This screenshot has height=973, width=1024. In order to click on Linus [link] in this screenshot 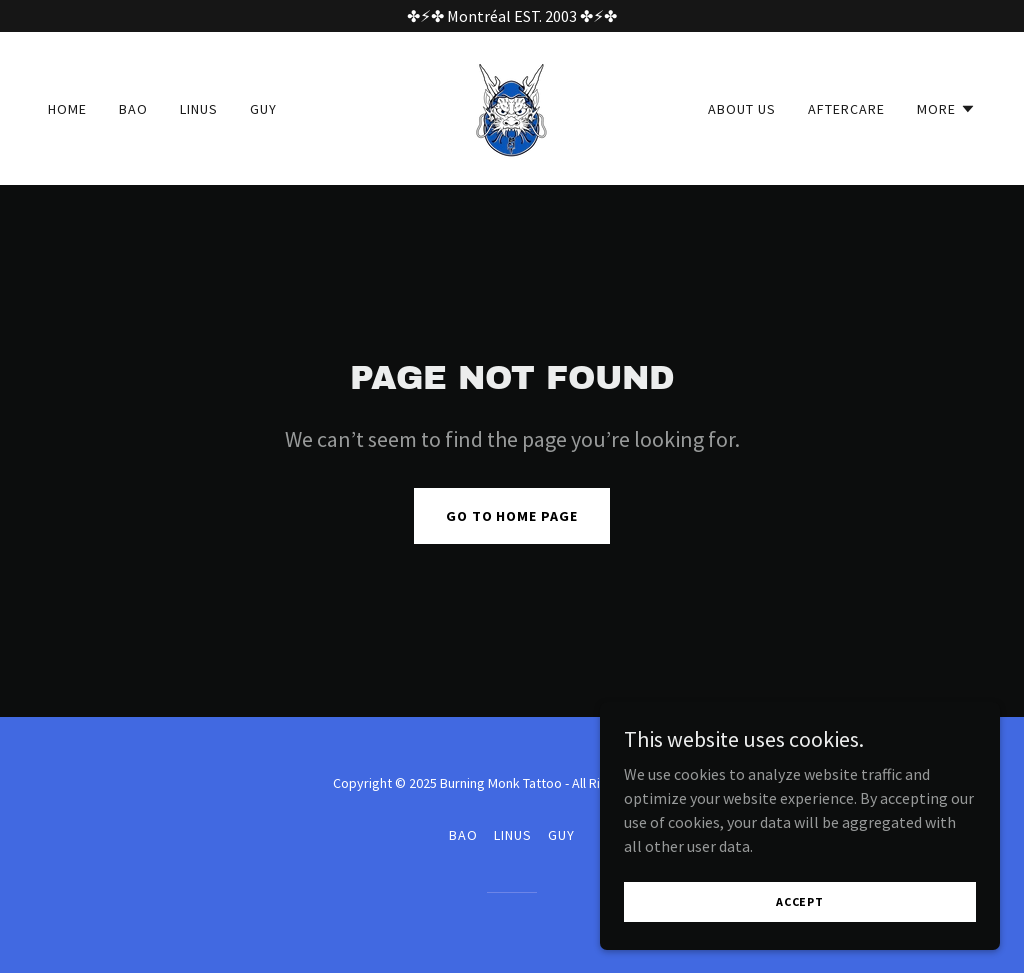, I will do `click(199, 109)`.